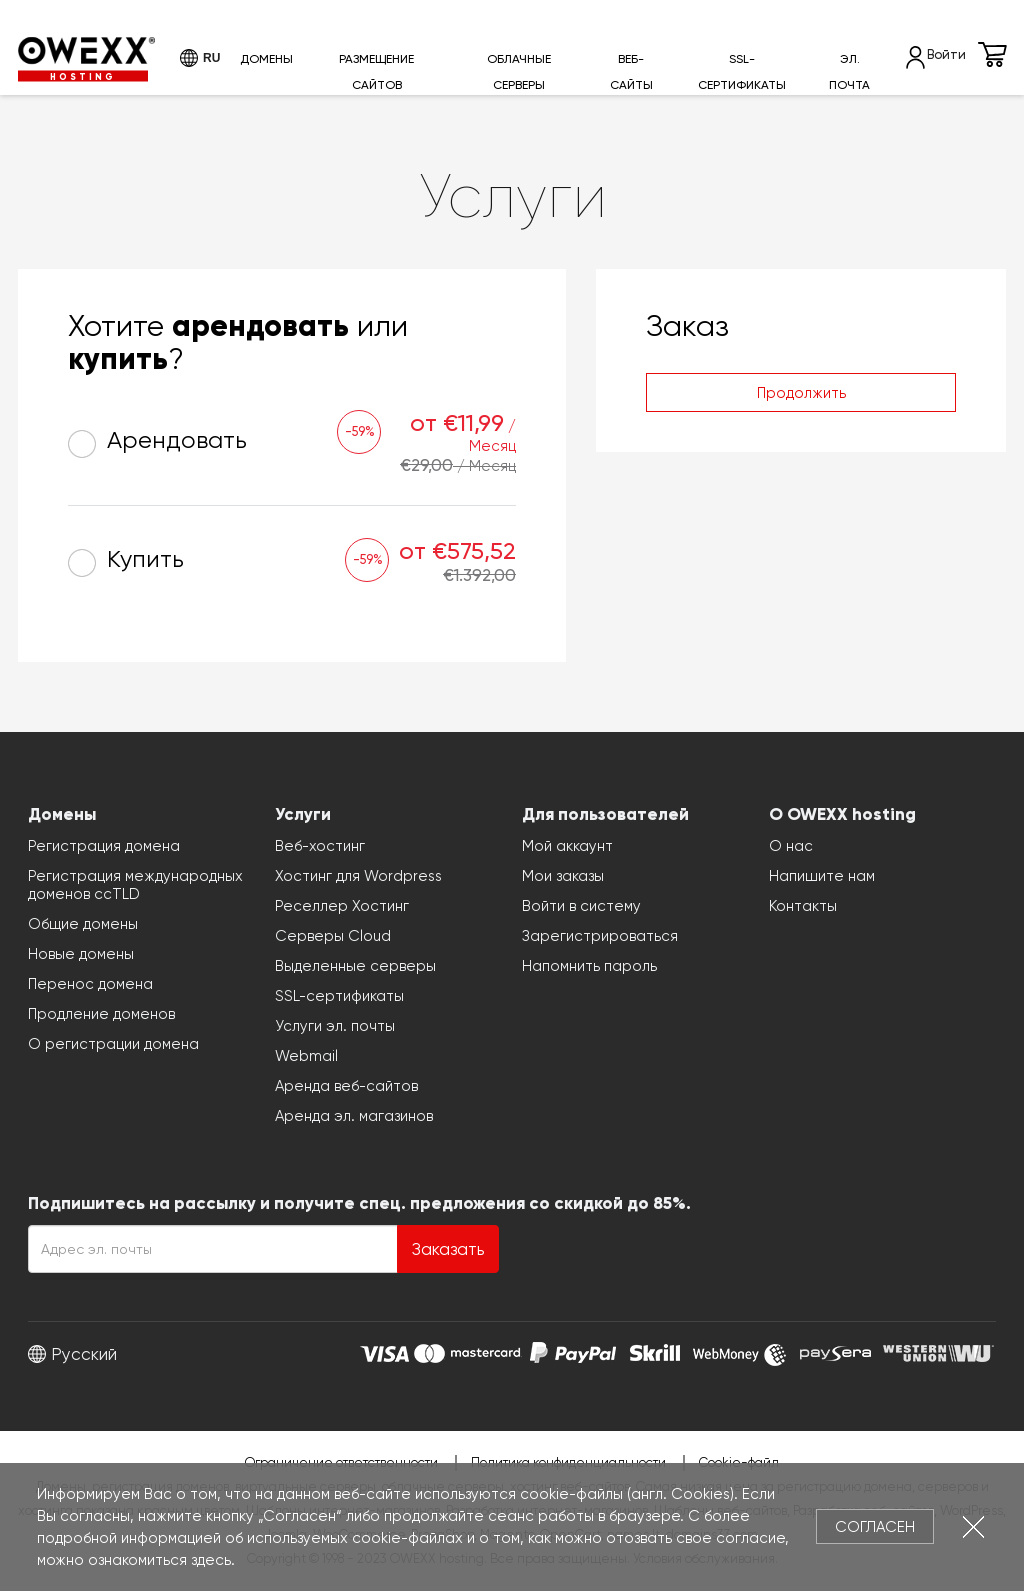 The width and height of the screenshot is (1024, 1591). Describe the element at coordinates (333, 936) in the screenshot. I see `Серверы Cloud` at that location.